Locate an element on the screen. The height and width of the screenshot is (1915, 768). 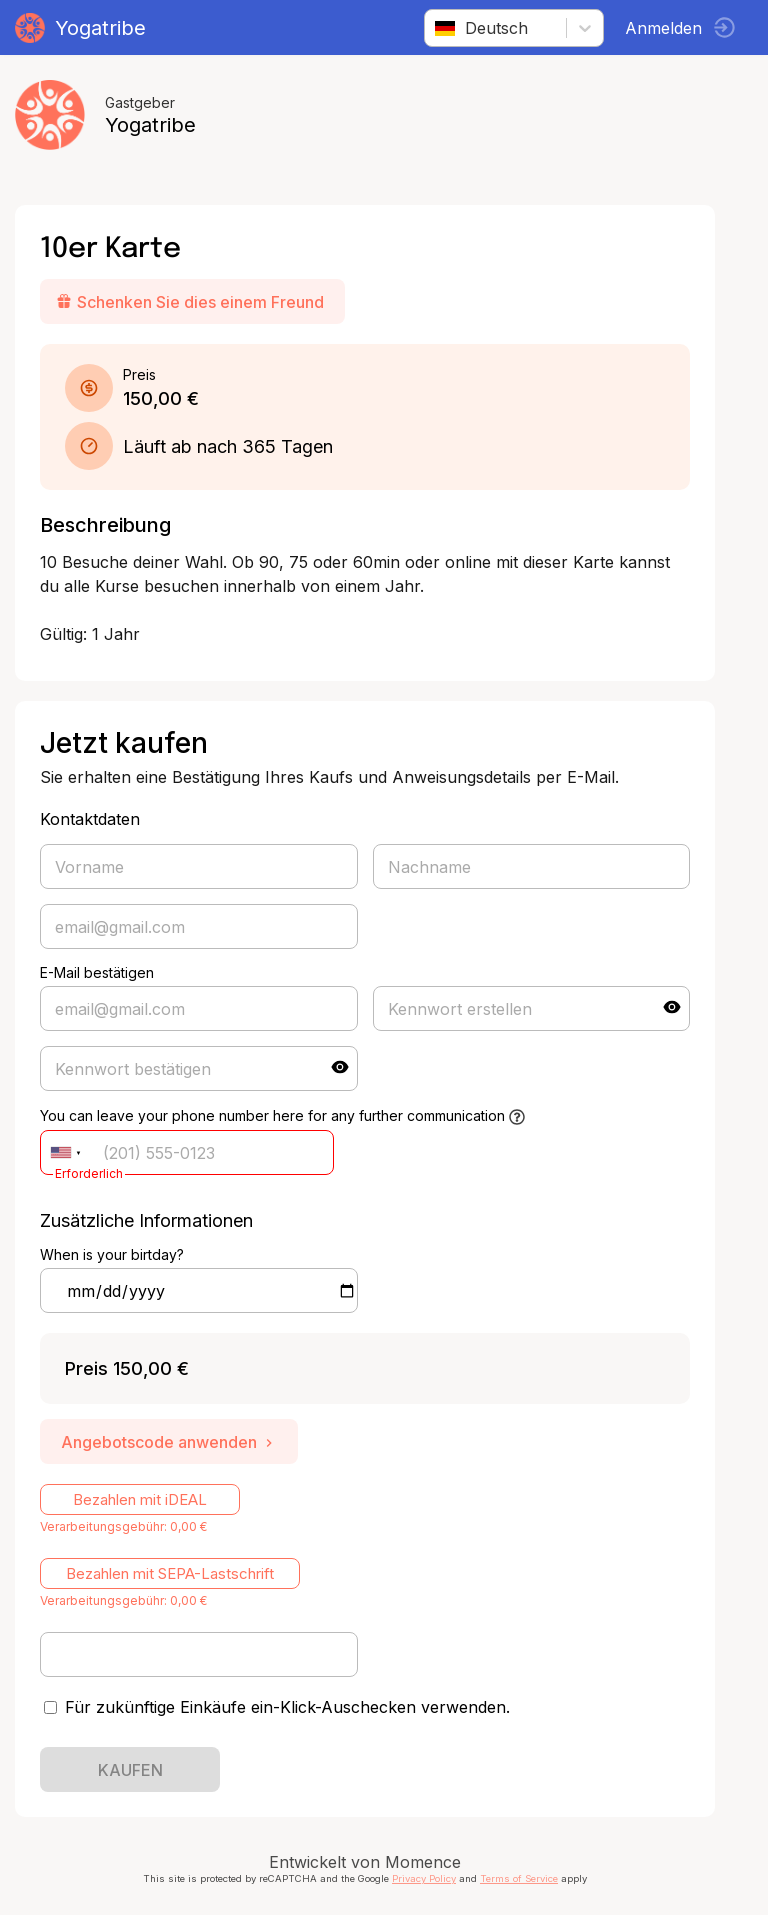
Bezahlen mit iDEAL is located at coordinates (140, 1499).